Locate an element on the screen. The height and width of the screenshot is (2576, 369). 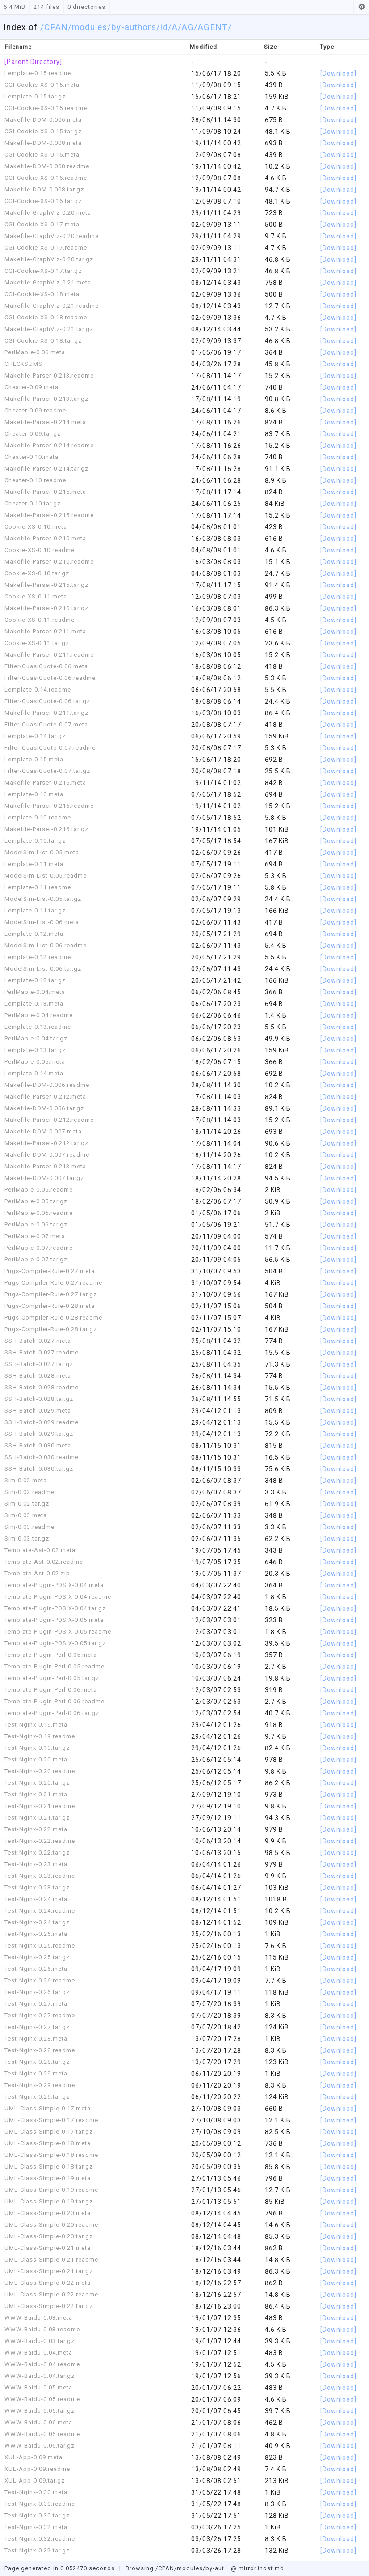
PerlMaple-0.04.meta is located at coordinates (34, 992).